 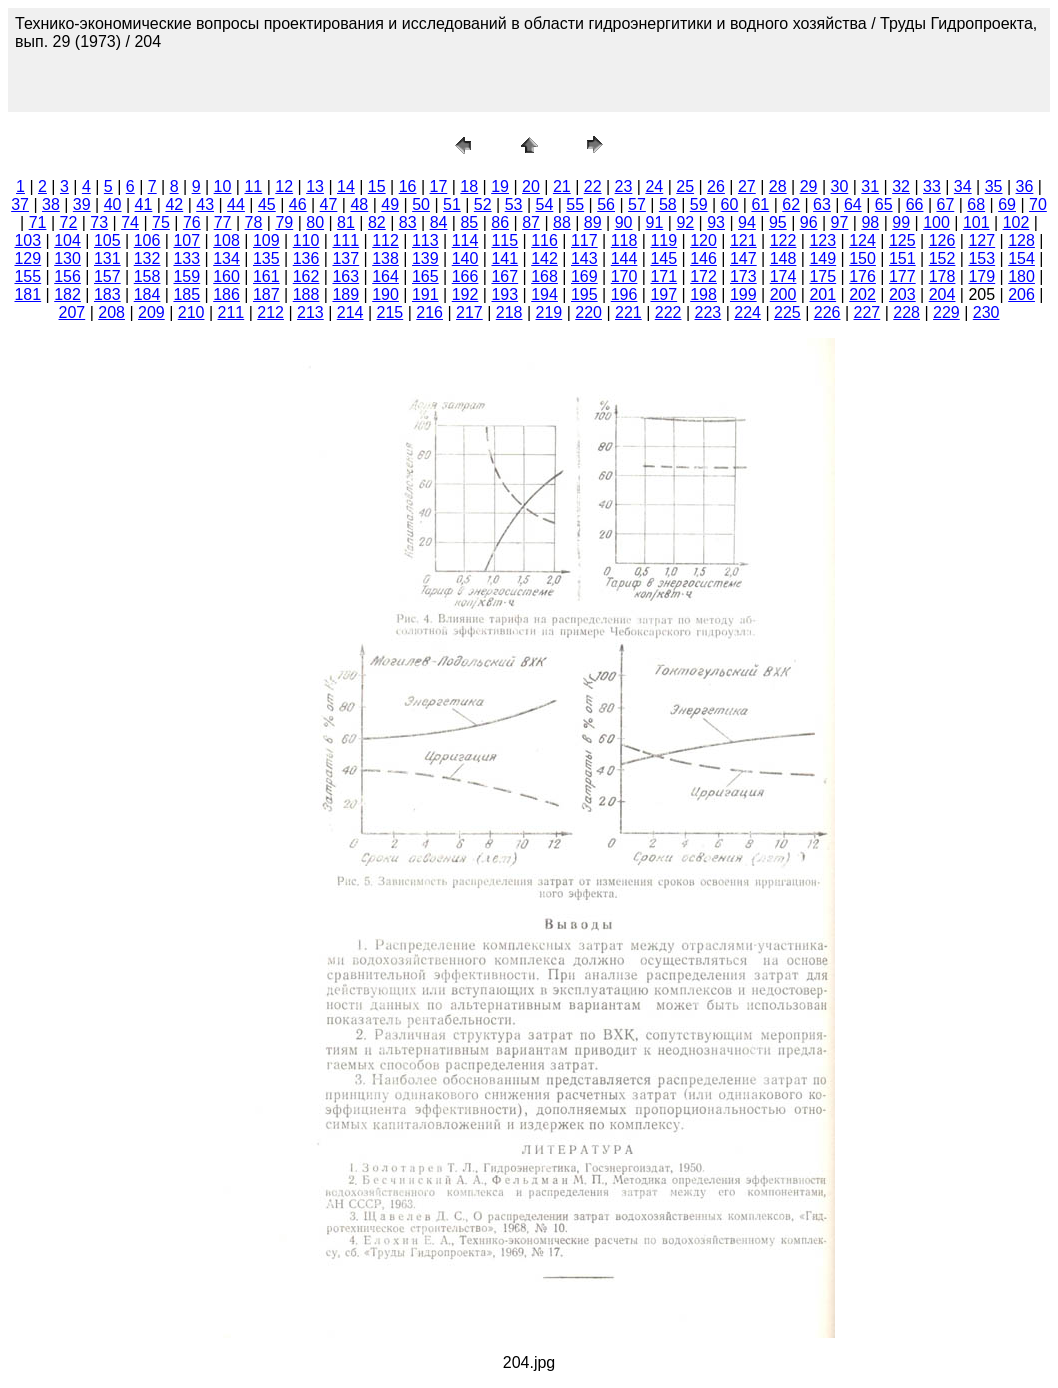 What do you see at coordinates (298, 204) in the screenshot?
I see `46` at bounding box center [298, 204].